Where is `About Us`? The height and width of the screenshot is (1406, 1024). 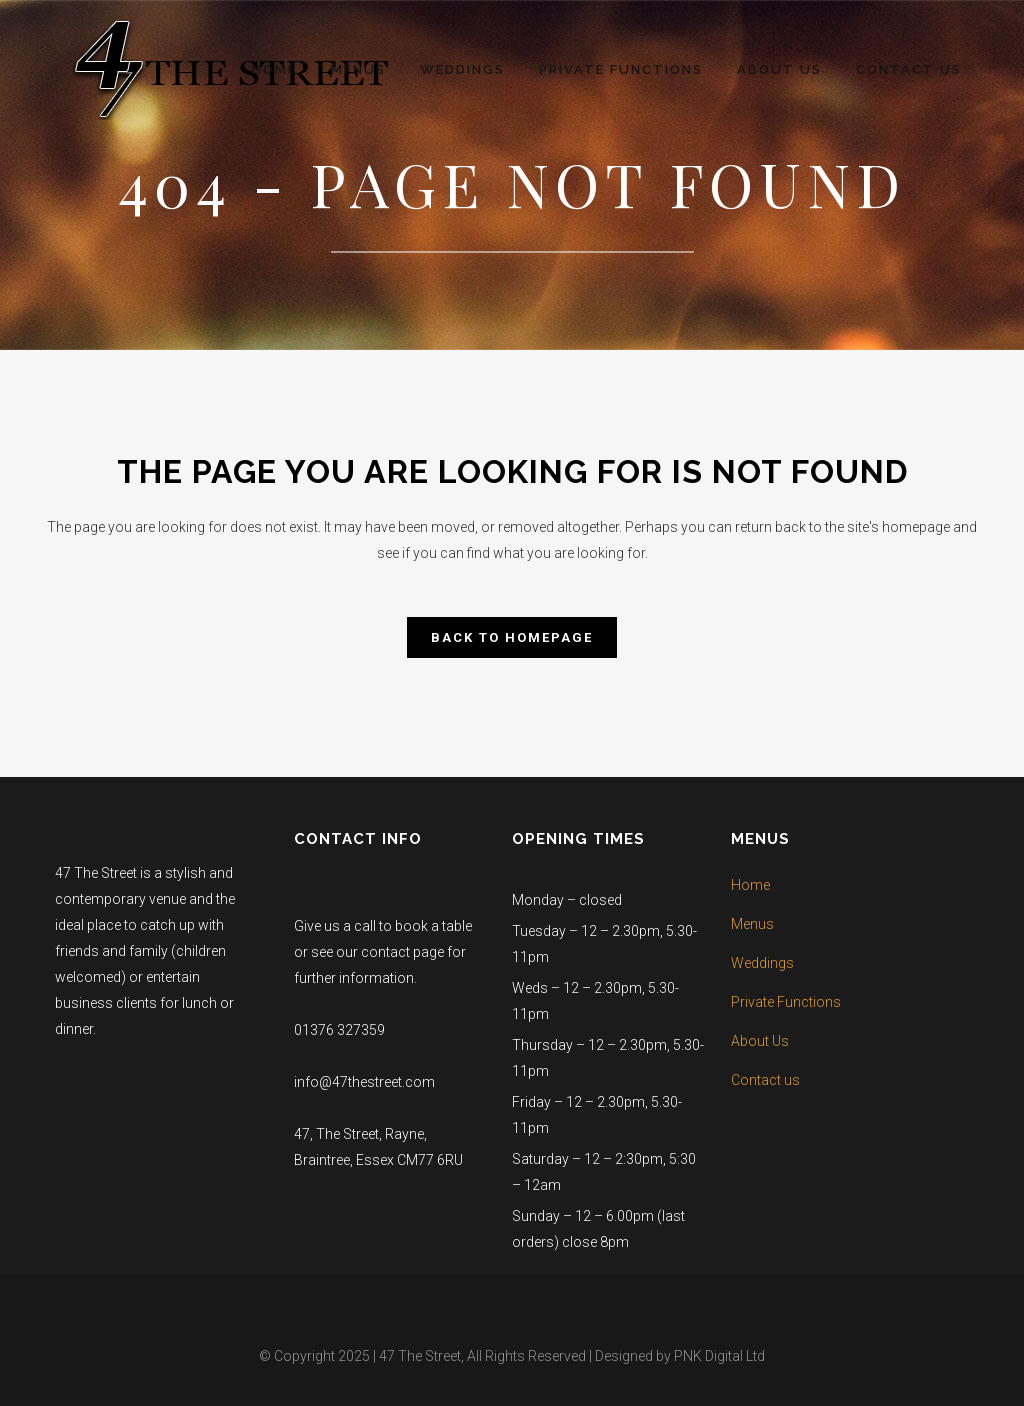
About Us is located at coordinates (760, 1041).